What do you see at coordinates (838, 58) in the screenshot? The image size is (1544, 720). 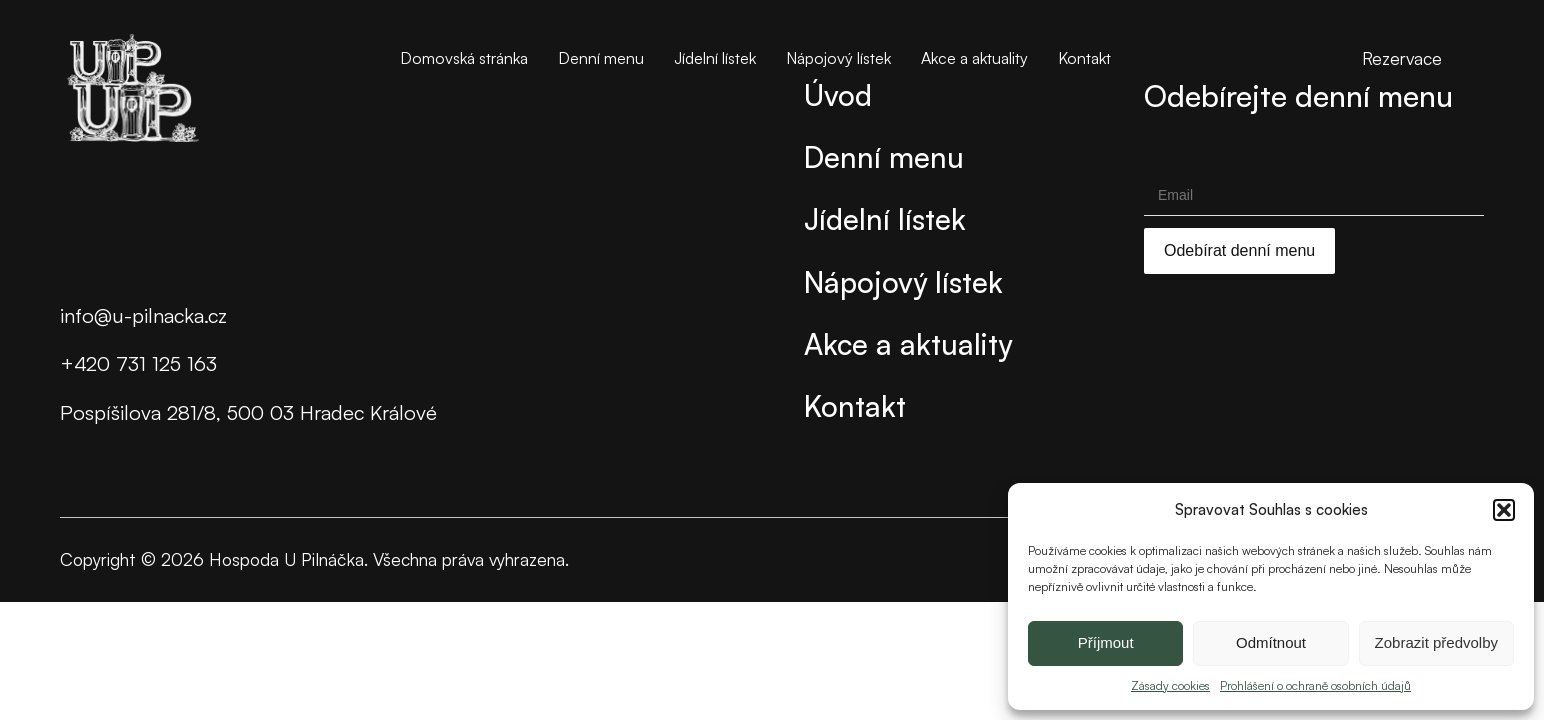 I see `Nápojový lístek` at bounding box center [838, 58].